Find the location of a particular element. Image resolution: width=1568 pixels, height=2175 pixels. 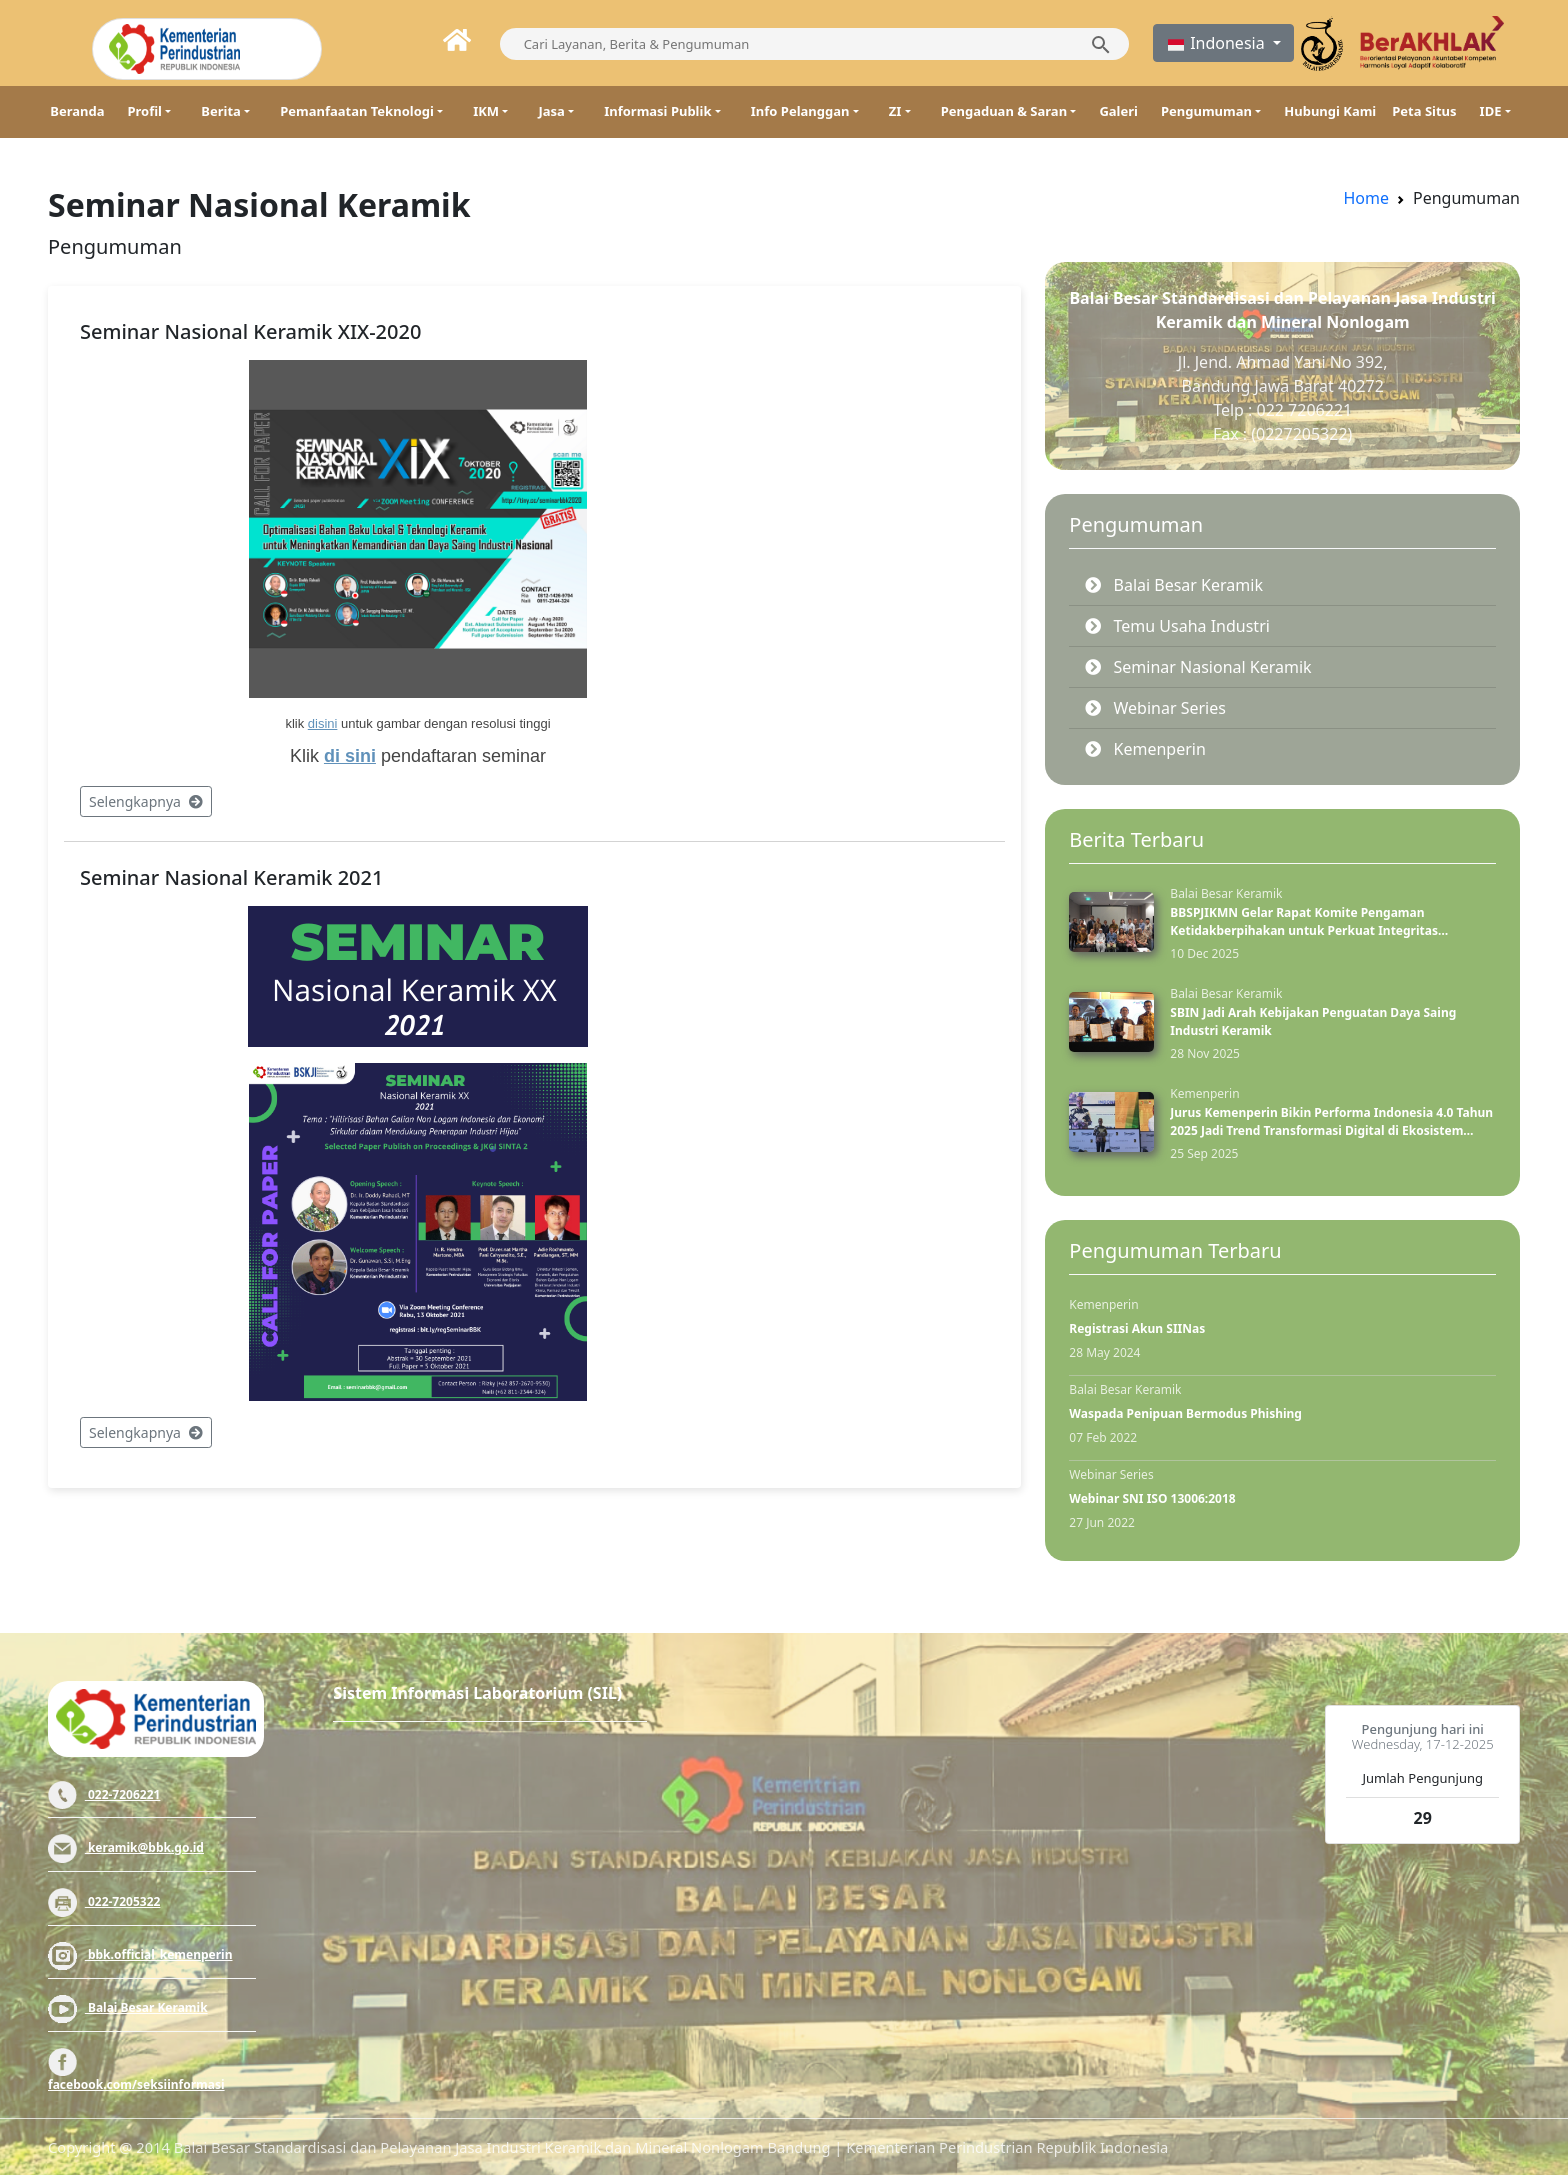

Indonesia is located at coordinates (1217, 43).